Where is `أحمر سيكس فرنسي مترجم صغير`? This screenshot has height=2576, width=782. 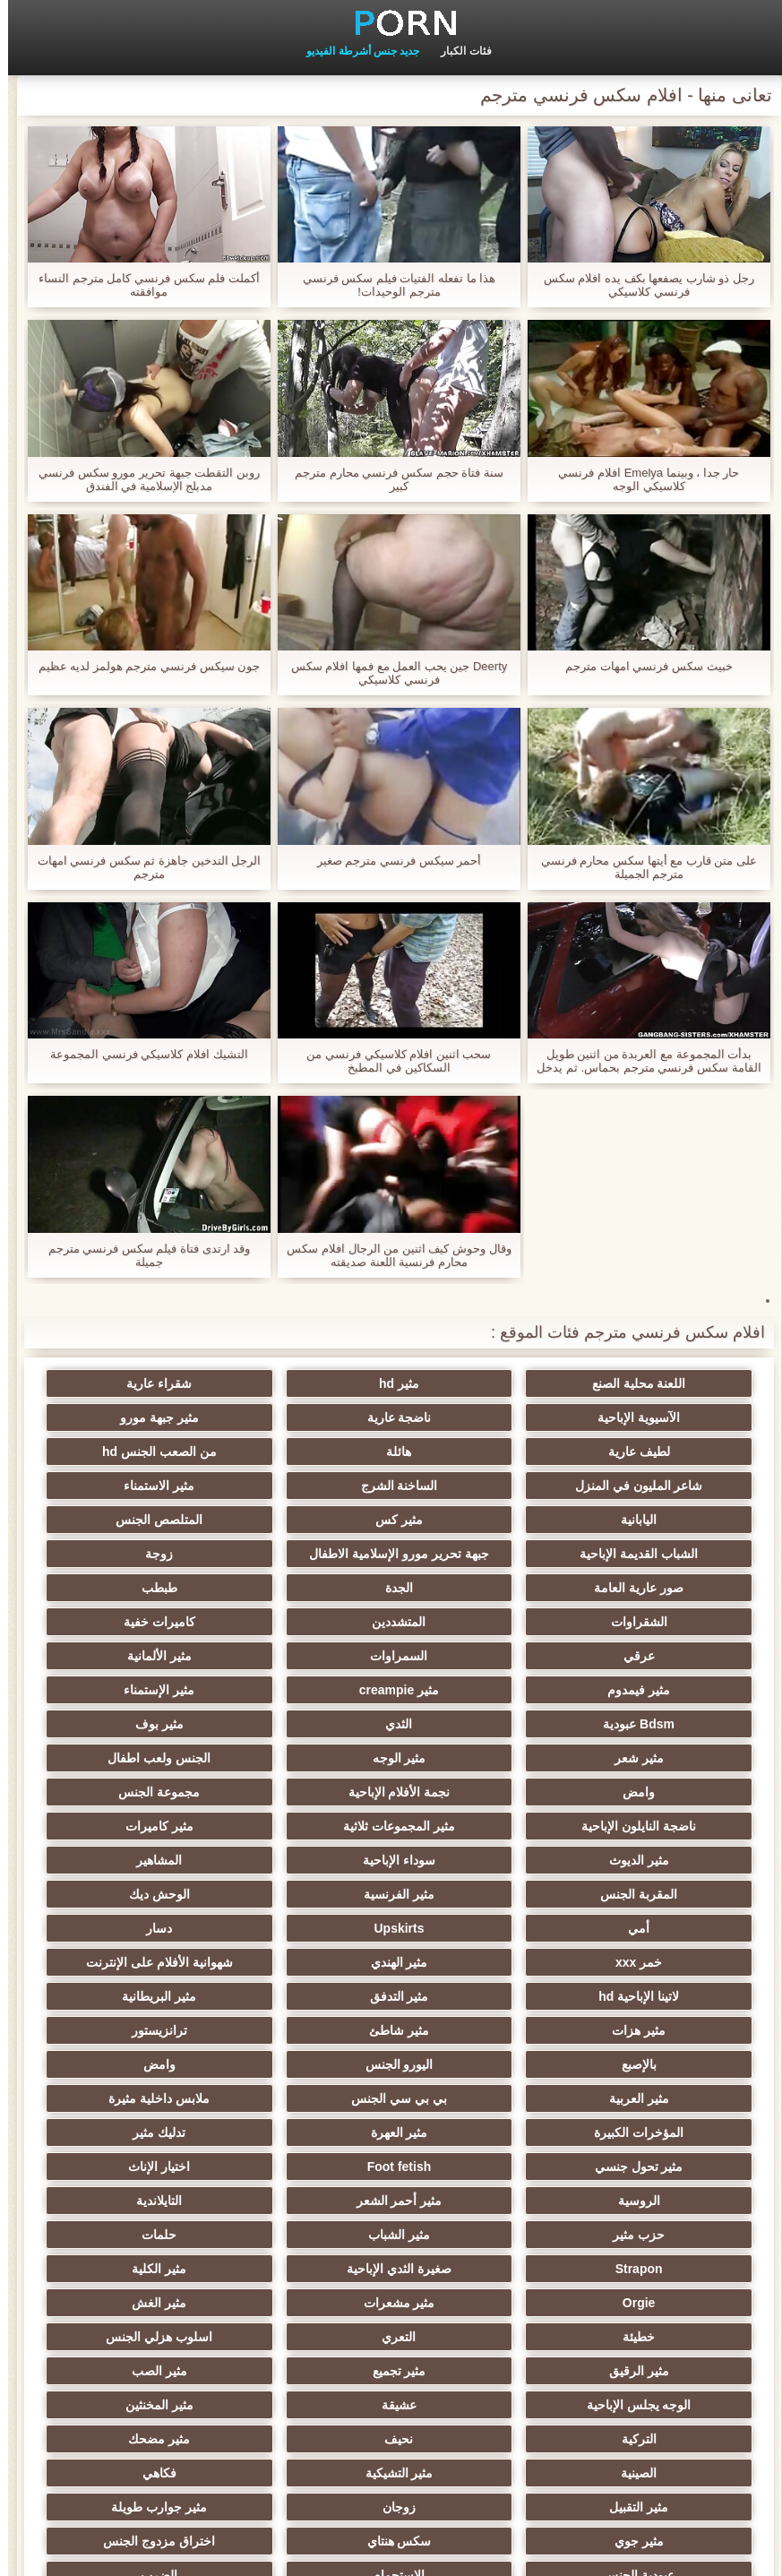
أحمر سيكس فرنسي مترجم صغير is located at coordinates (391, 860).